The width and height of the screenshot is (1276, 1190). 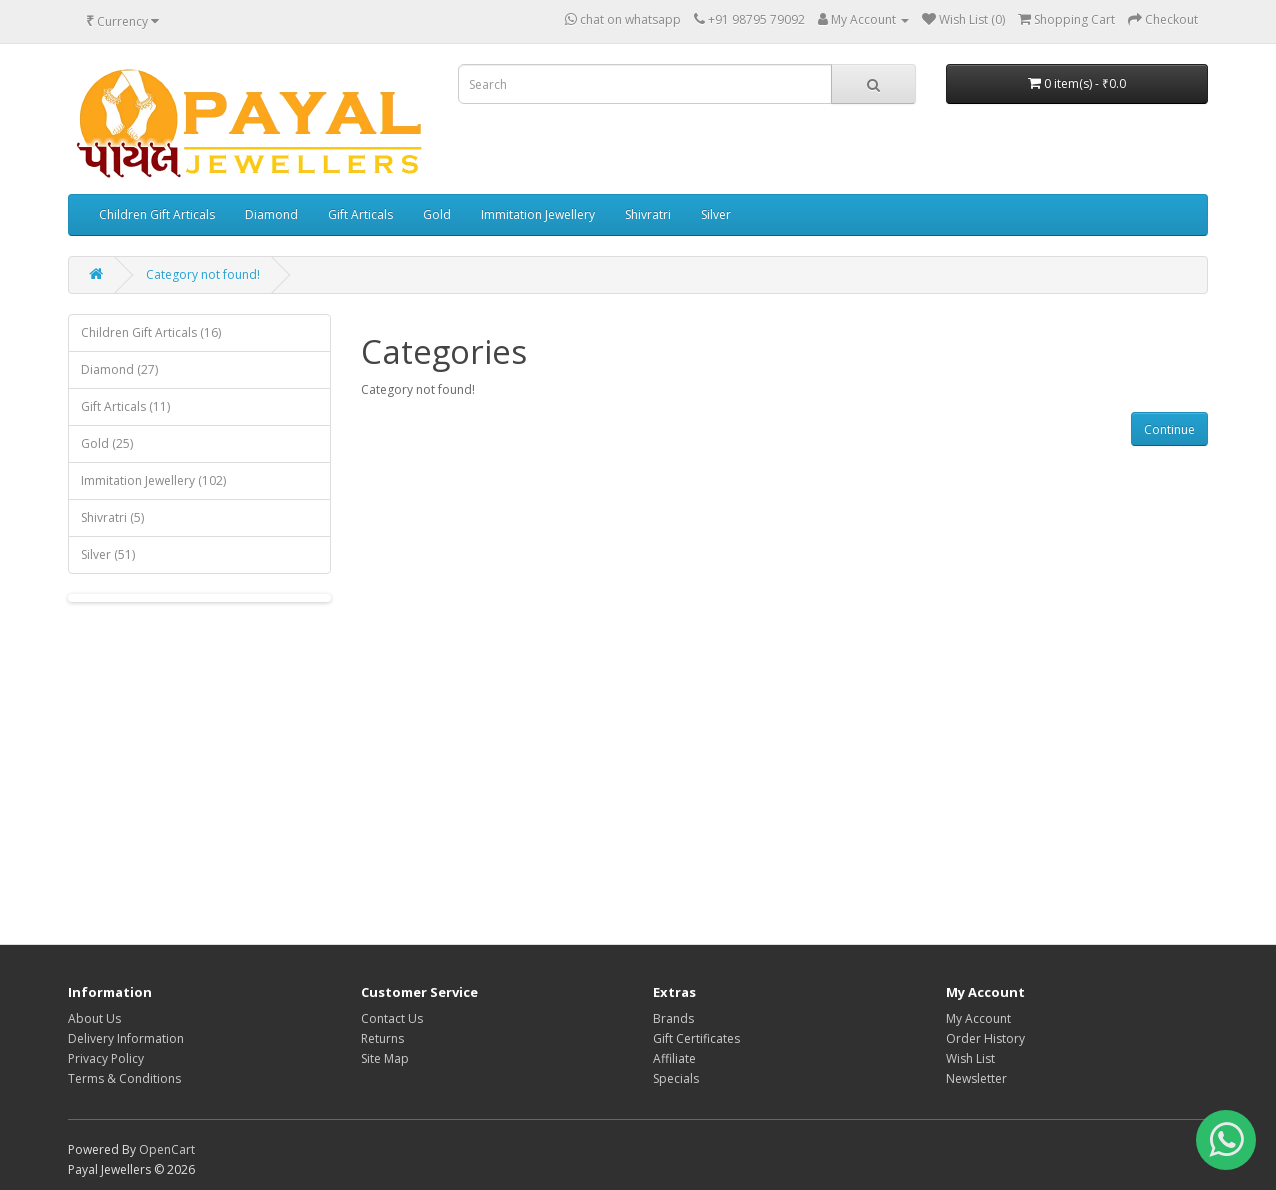 I want to click on About Us, so click(x=94, y=1018).